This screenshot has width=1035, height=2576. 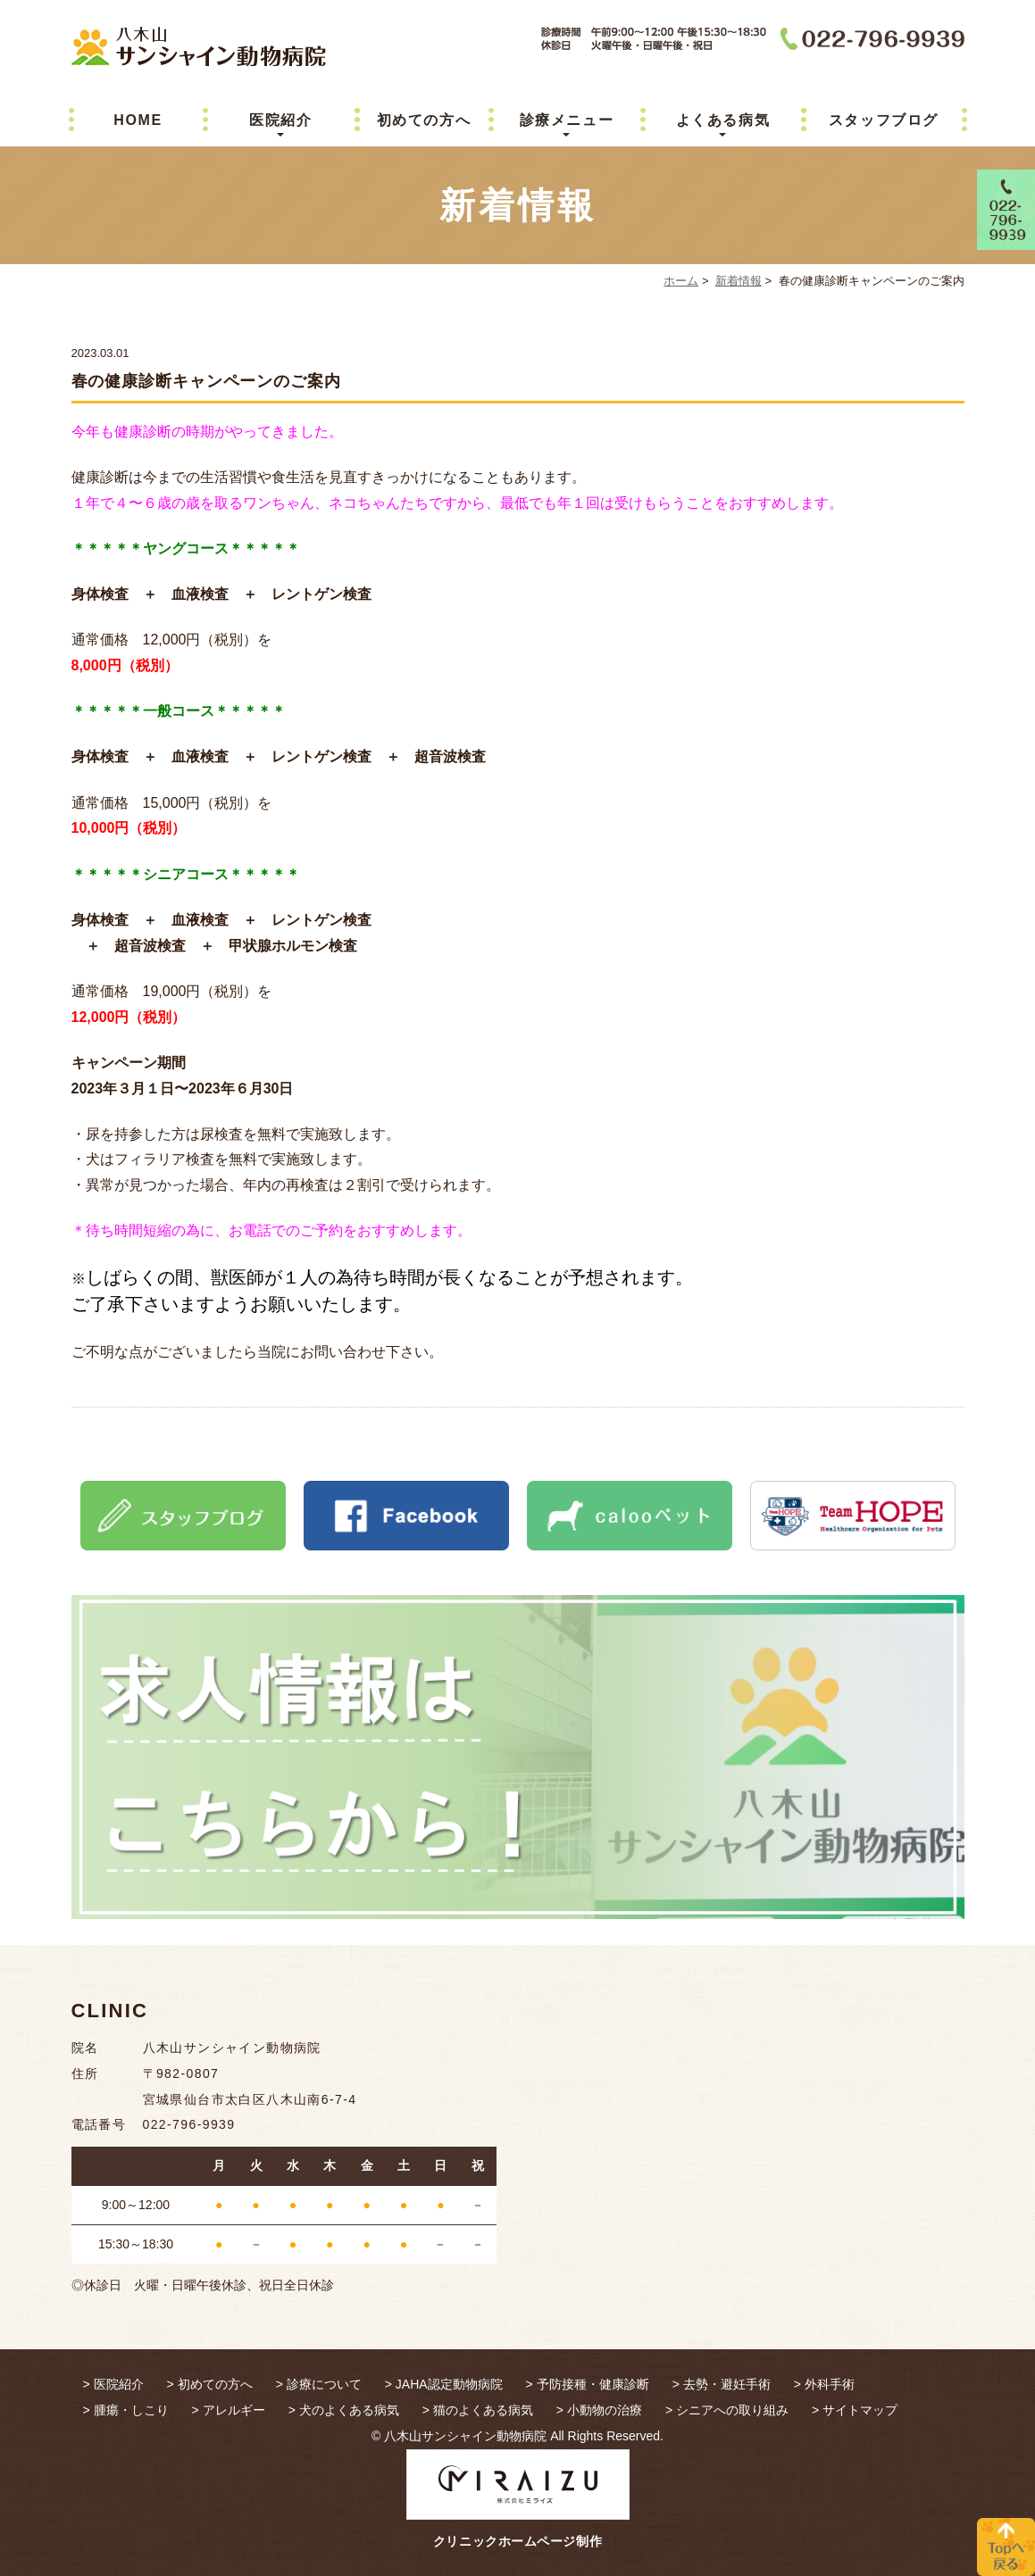 What do you see at coordinates (738, 280) in the screenshot?
I see `新着情報` at bounding box center [738, 280].